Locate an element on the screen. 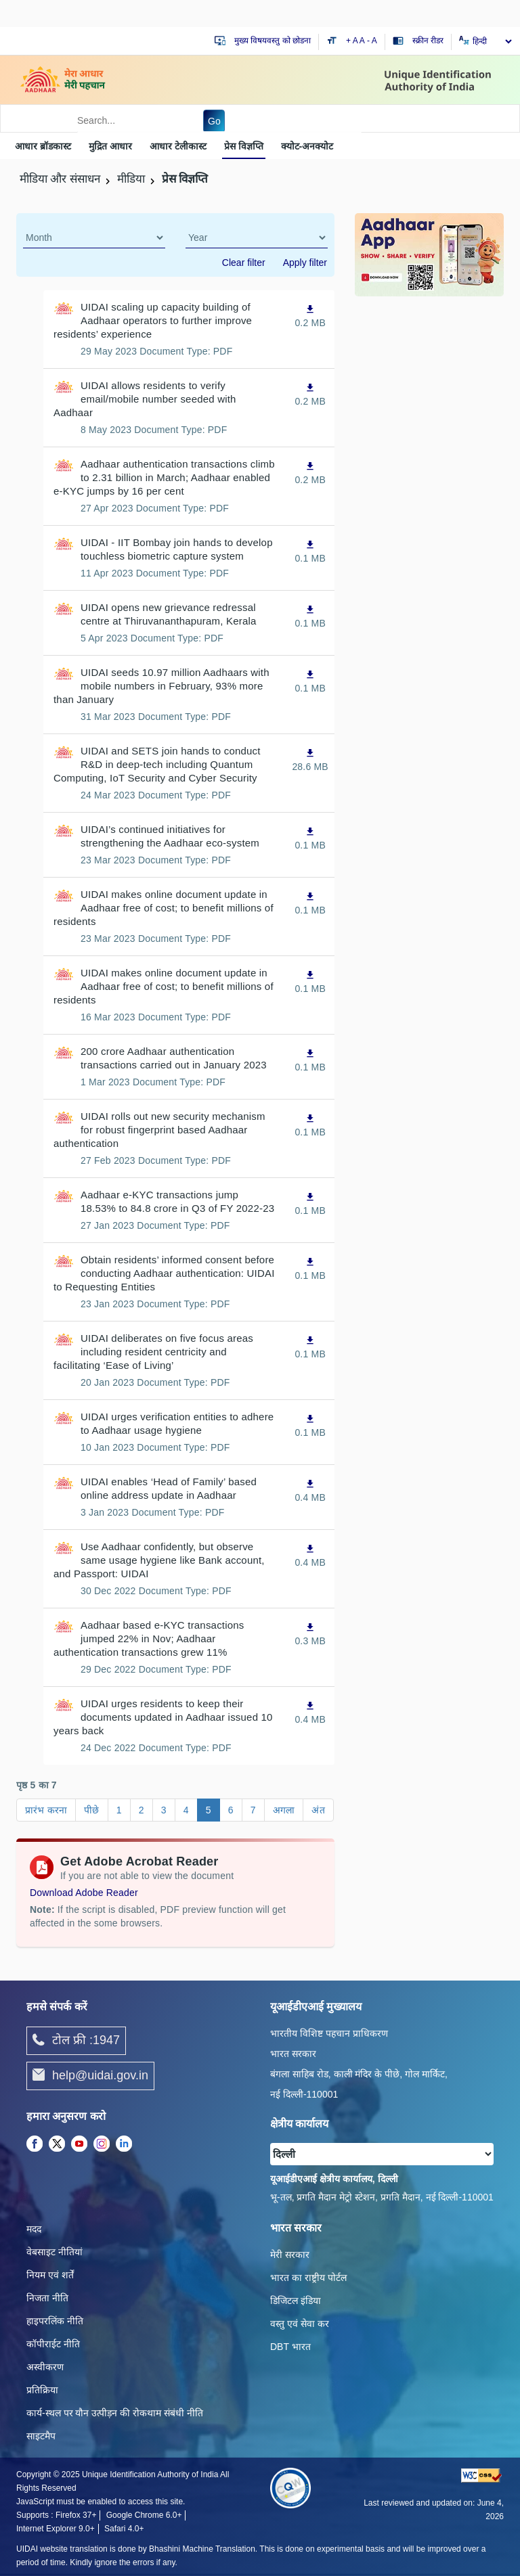 This screenshot has height=2576, width=520. 4 [Go to page 4] is located at coordinates (186, 1810).